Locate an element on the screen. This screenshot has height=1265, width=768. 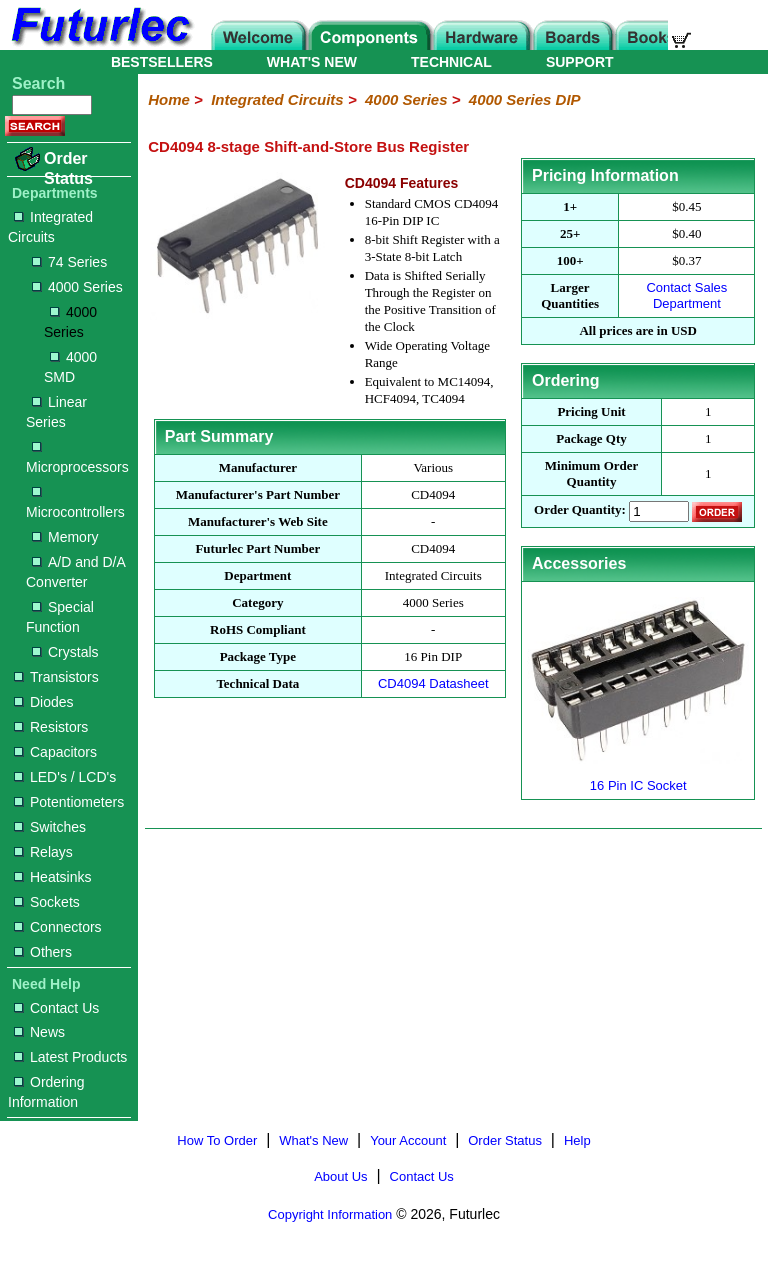
Ordering Information is located at coordinates (46, 1092).